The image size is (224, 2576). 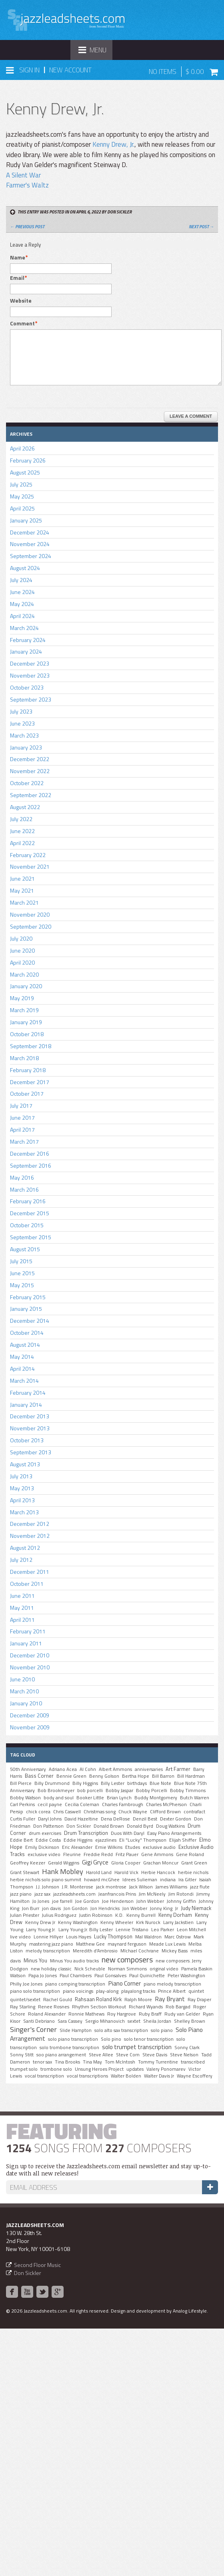 I want to click on Kenny Washington, so click(x=78, y=1922).